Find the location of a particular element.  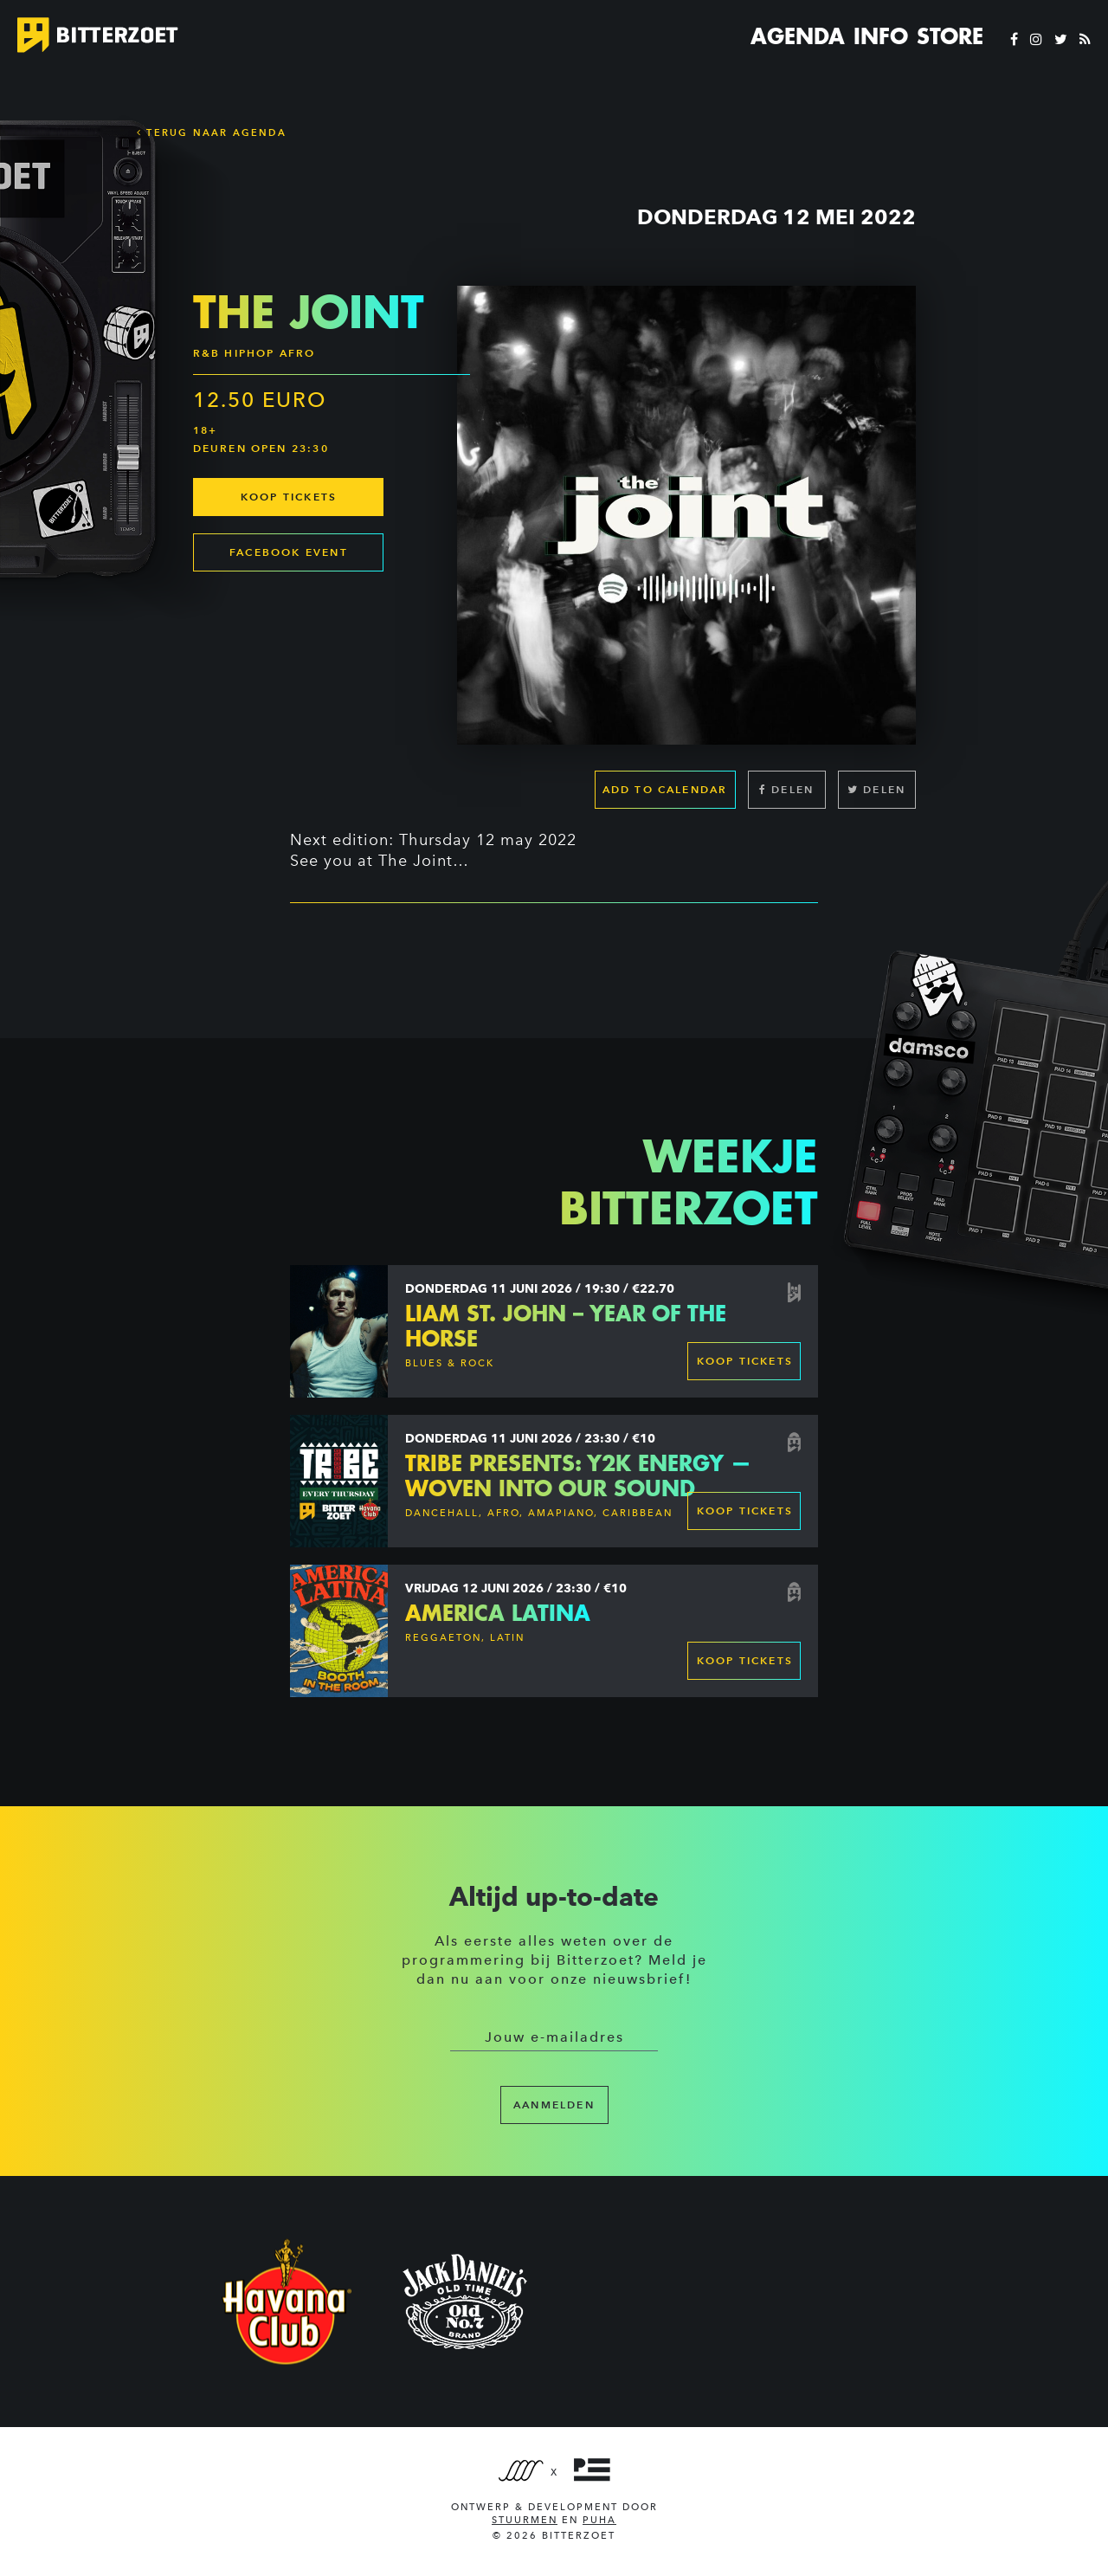

PUHA is located at coordinates (599, 2520).